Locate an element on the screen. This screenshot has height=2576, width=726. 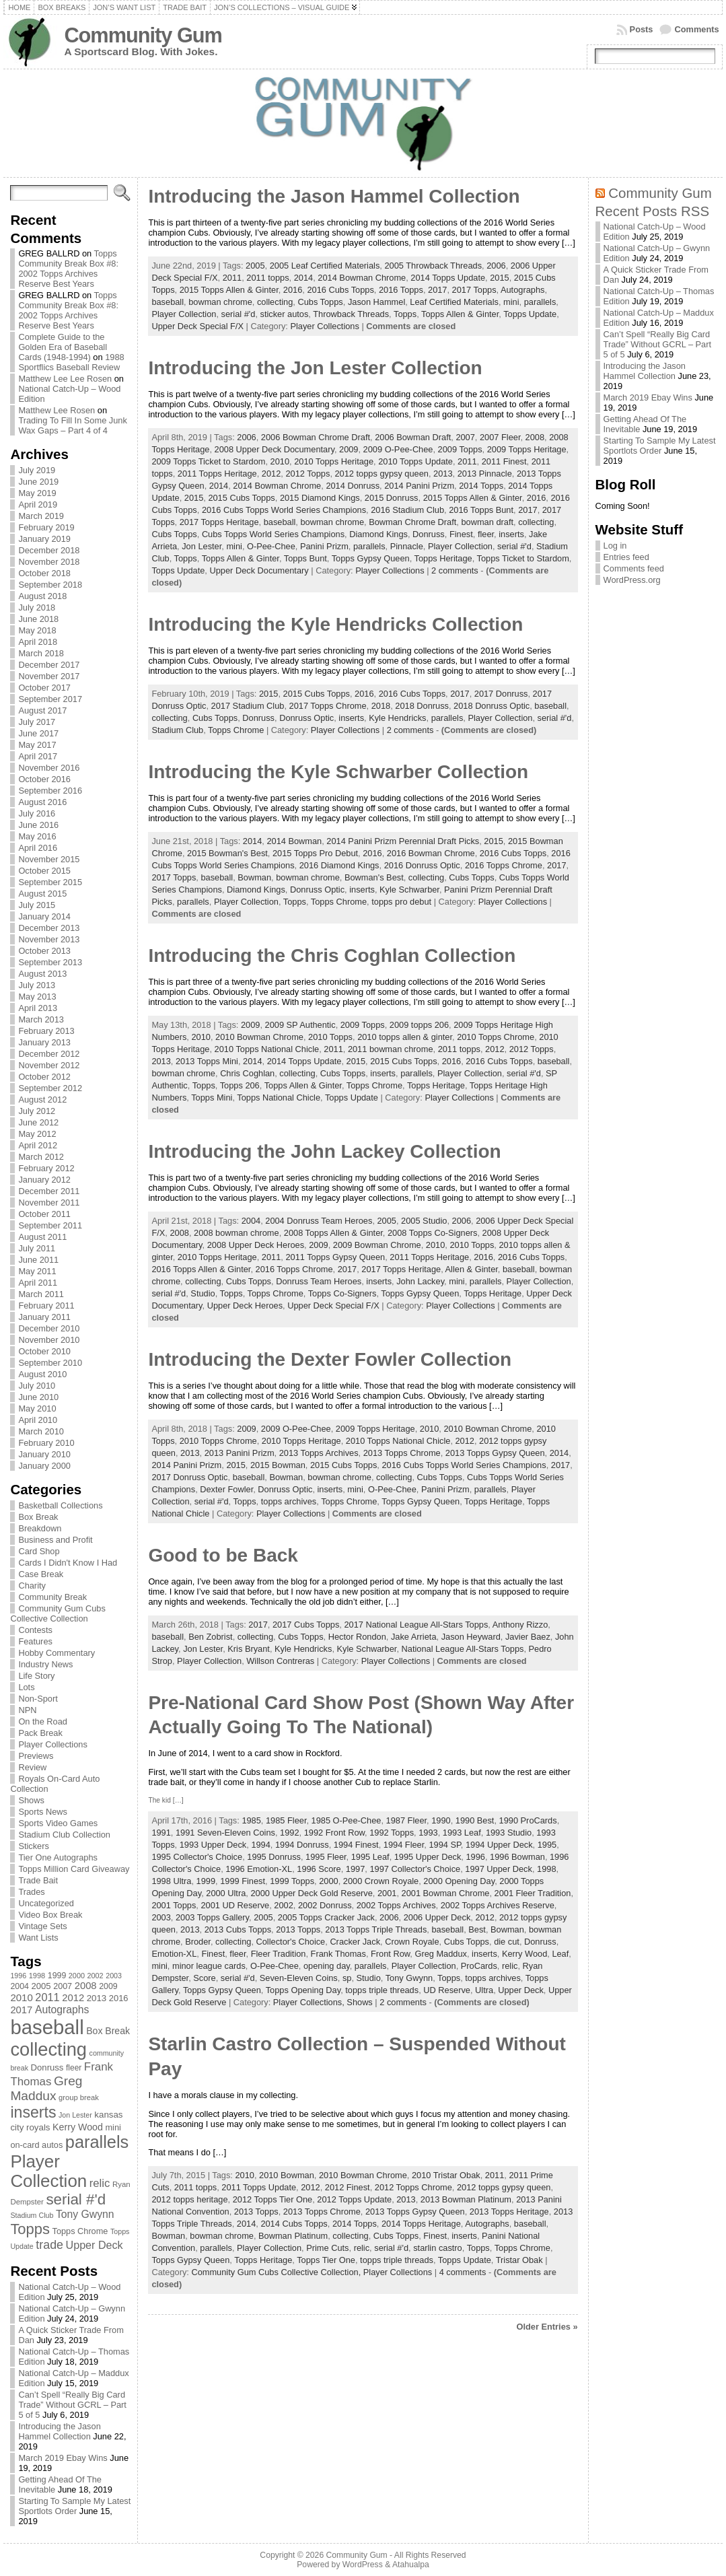
July 2018 is located at coordinates (36, 607).